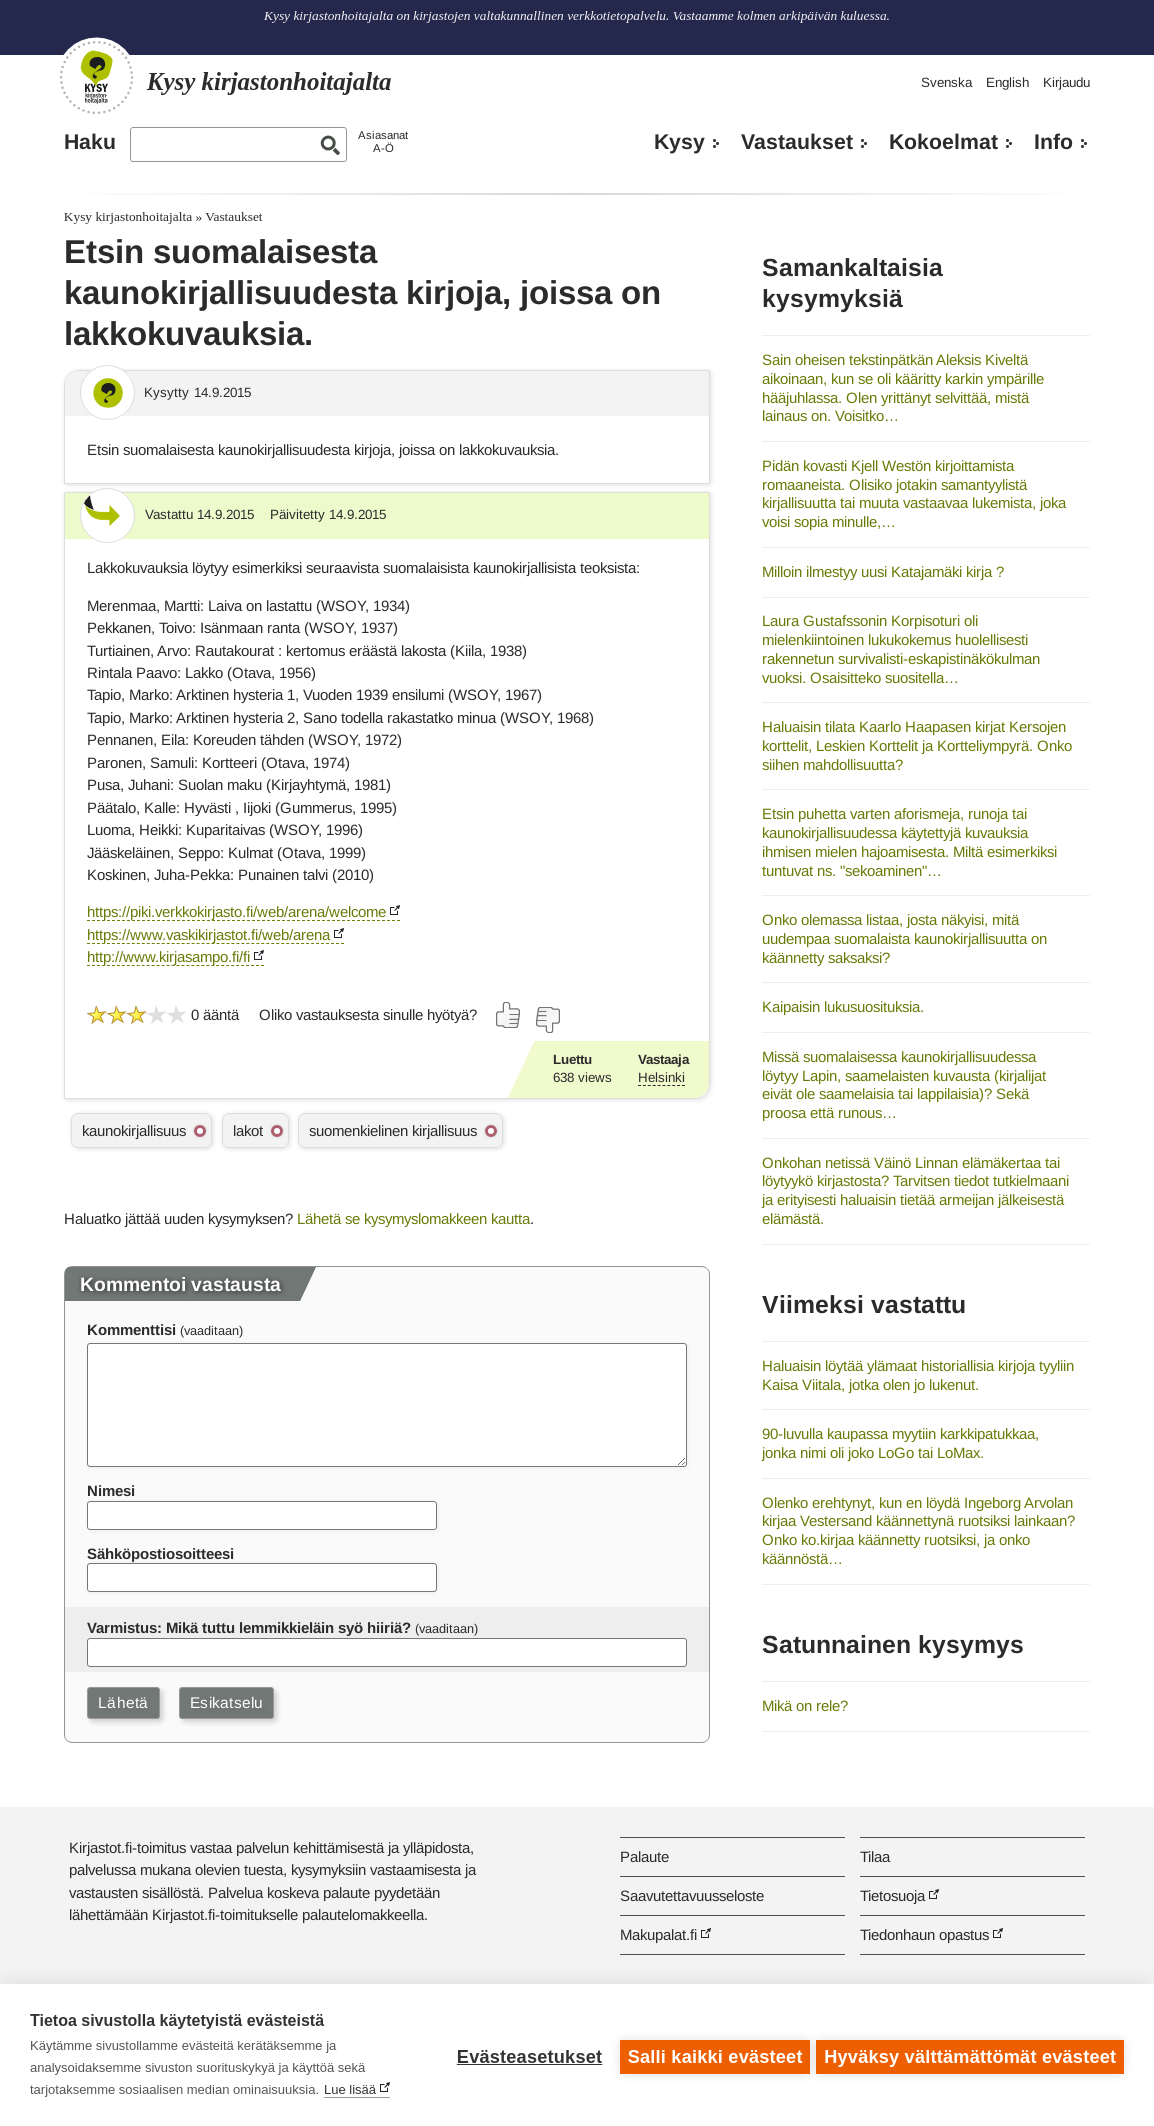 This screenshot has height=2126, width=1154. Describe the element at coordinates (904, 938) in the screenshot. I see `Onko olemassa listaa, josta näkyisi, mitä uudempaa suomalaista kaunokirjallisuutta on käännetty saksaksi?` at that location.